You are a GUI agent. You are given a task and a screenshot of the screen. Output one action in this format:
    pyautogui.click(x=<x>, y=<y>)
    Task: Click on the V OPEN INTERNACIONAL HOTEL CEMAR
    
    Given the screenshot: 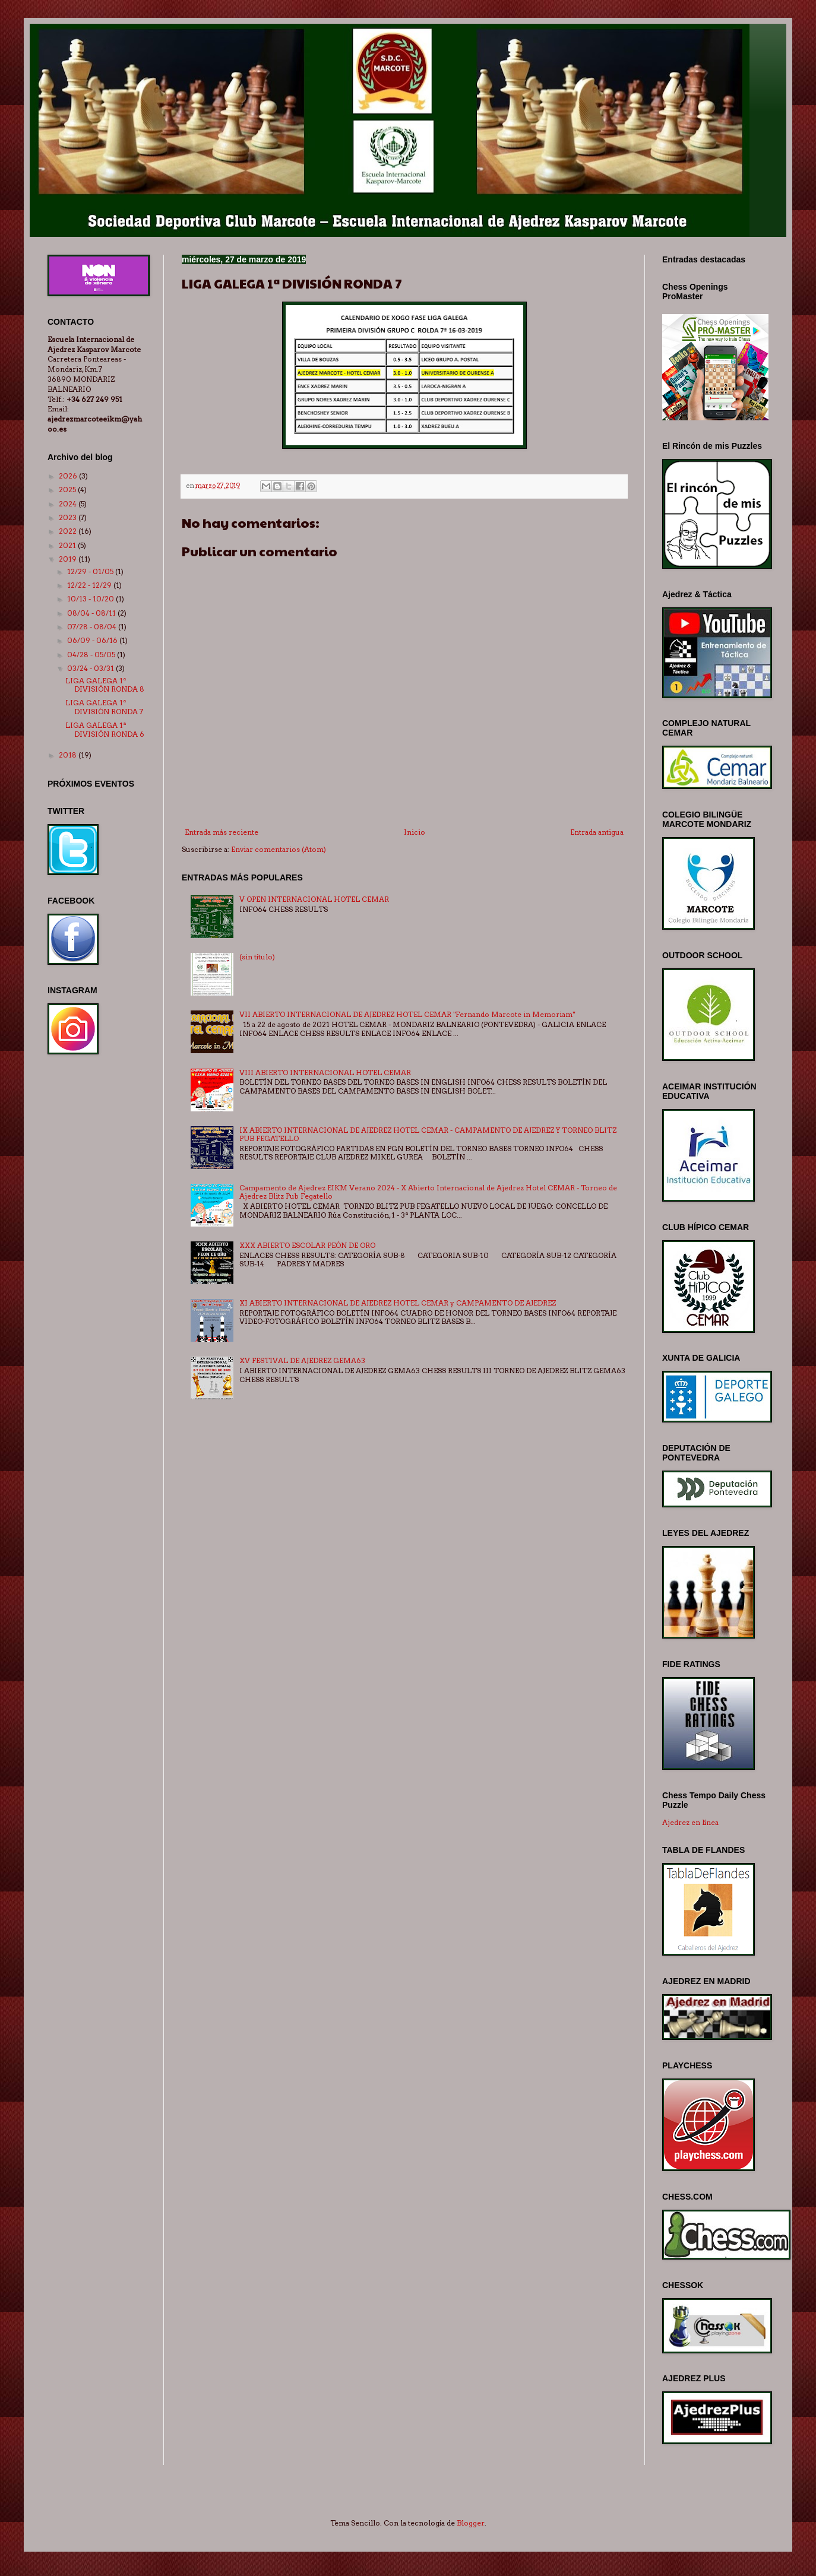 What is the action you would take?
    pyautogui.click(x=314, y=899)
    